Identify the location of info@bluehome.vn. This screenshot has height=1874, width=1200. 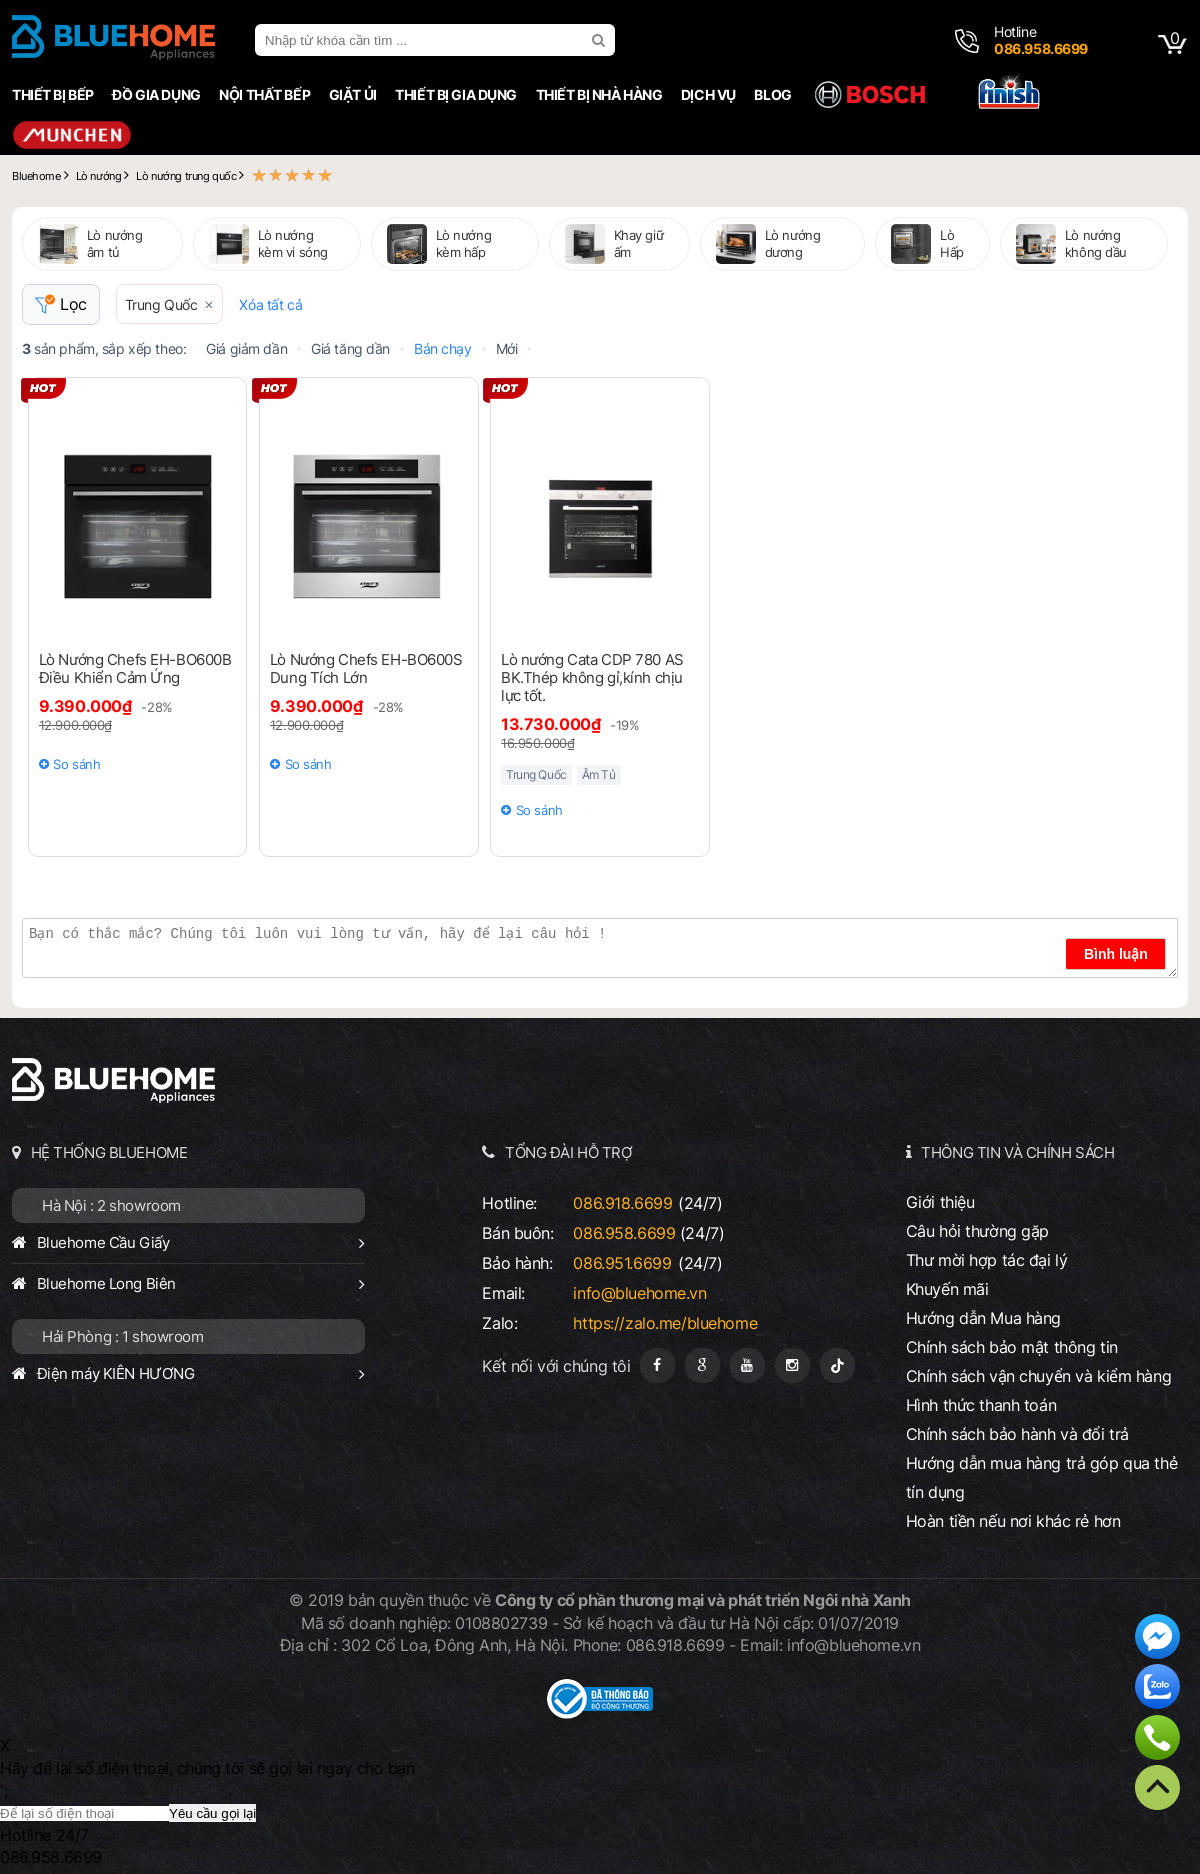
(639, 1293).